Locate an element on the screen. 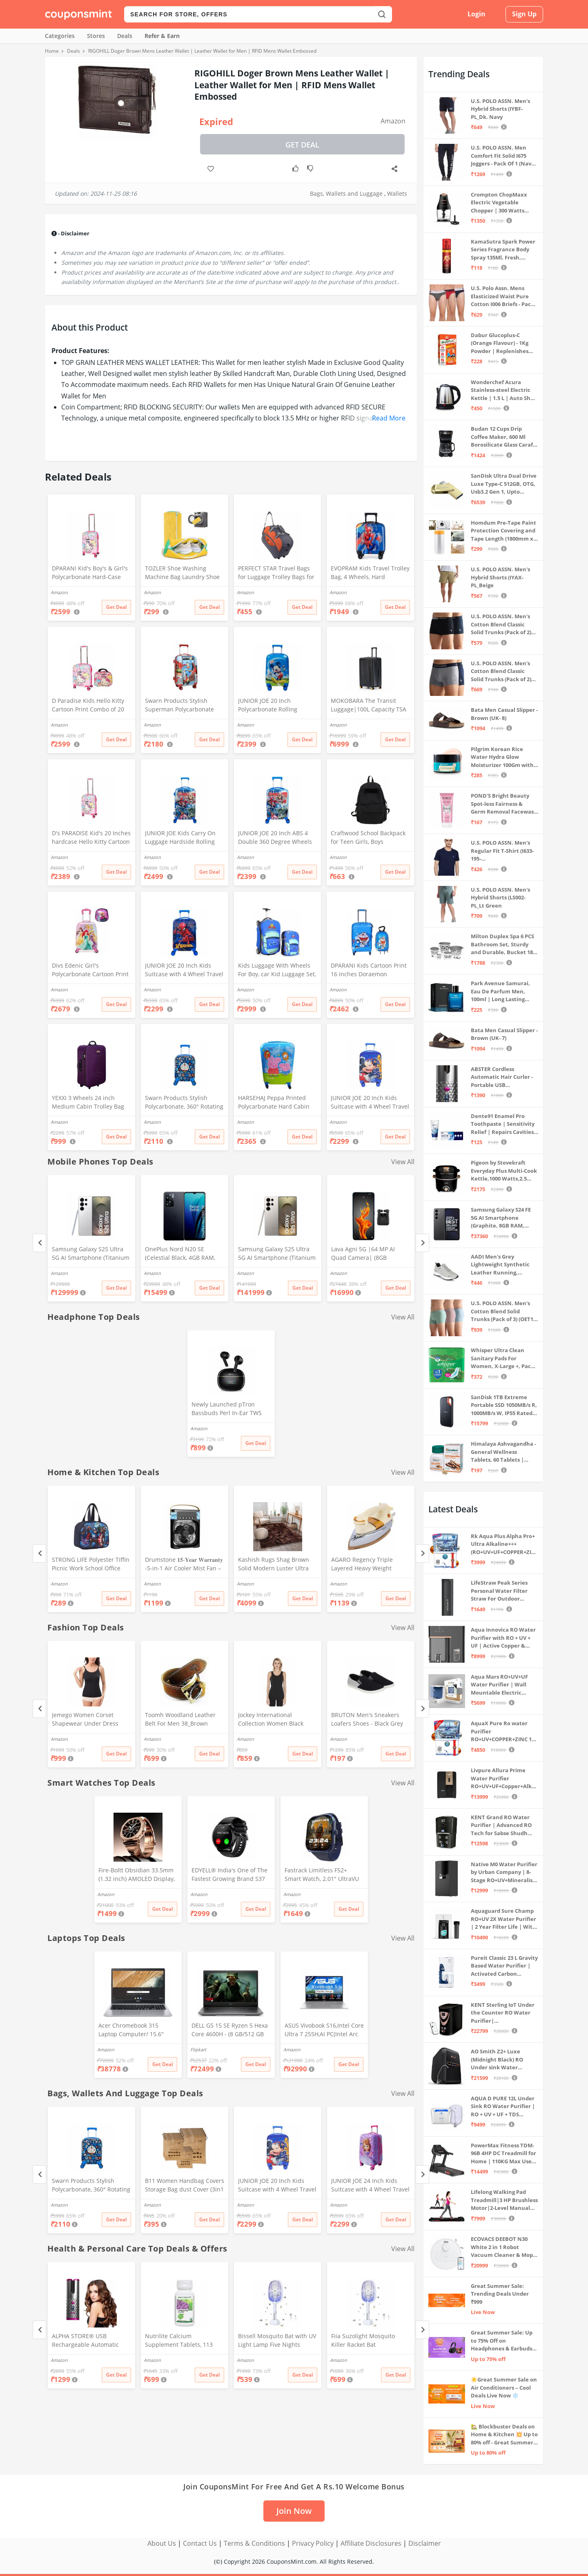 The width and height of the screenshot is (588, 2576). U.S. Polo Assn. Mens Elasticized Waist Pure Cotton I006 Briefs - Pack Of 3 (ANTHRA MEL/RED/NAVY L) is located at coordinates (502, 296).